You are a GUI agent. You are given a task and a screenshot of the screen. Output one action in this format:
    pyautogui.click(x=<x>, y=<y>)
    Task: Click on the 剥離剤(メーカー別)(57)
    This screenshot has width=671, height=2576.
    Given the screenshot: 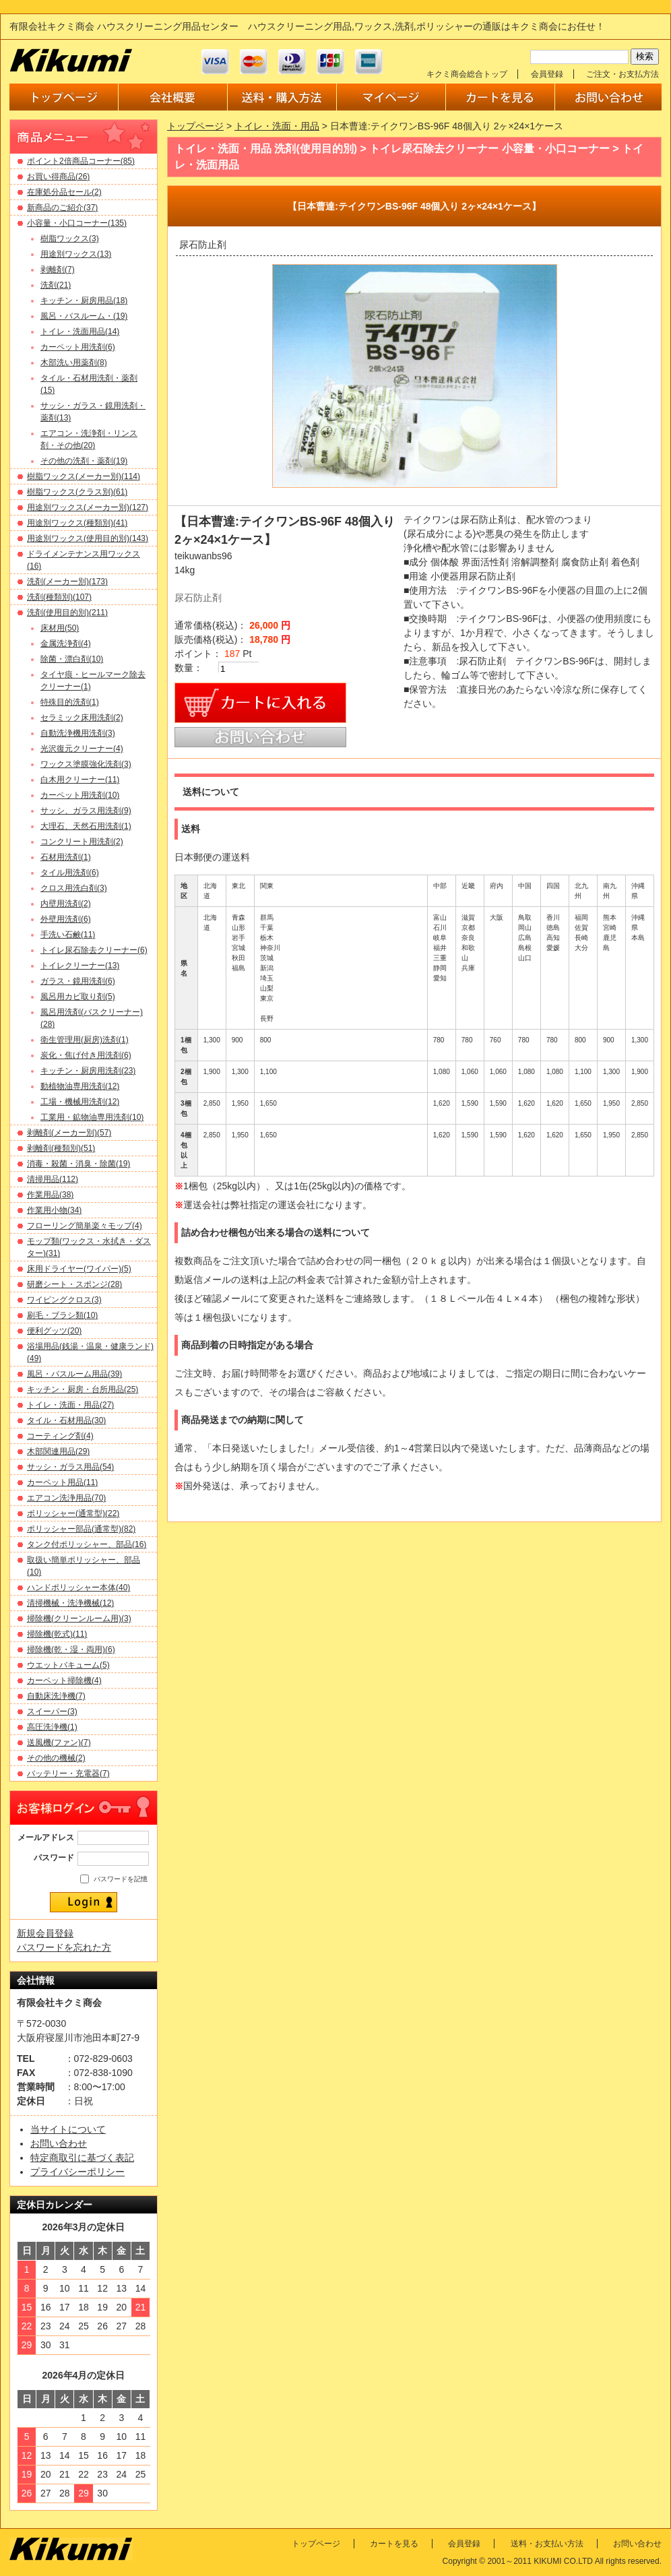 What is the action you would take?
    pyautogui.click(x=69, y=1132)
    